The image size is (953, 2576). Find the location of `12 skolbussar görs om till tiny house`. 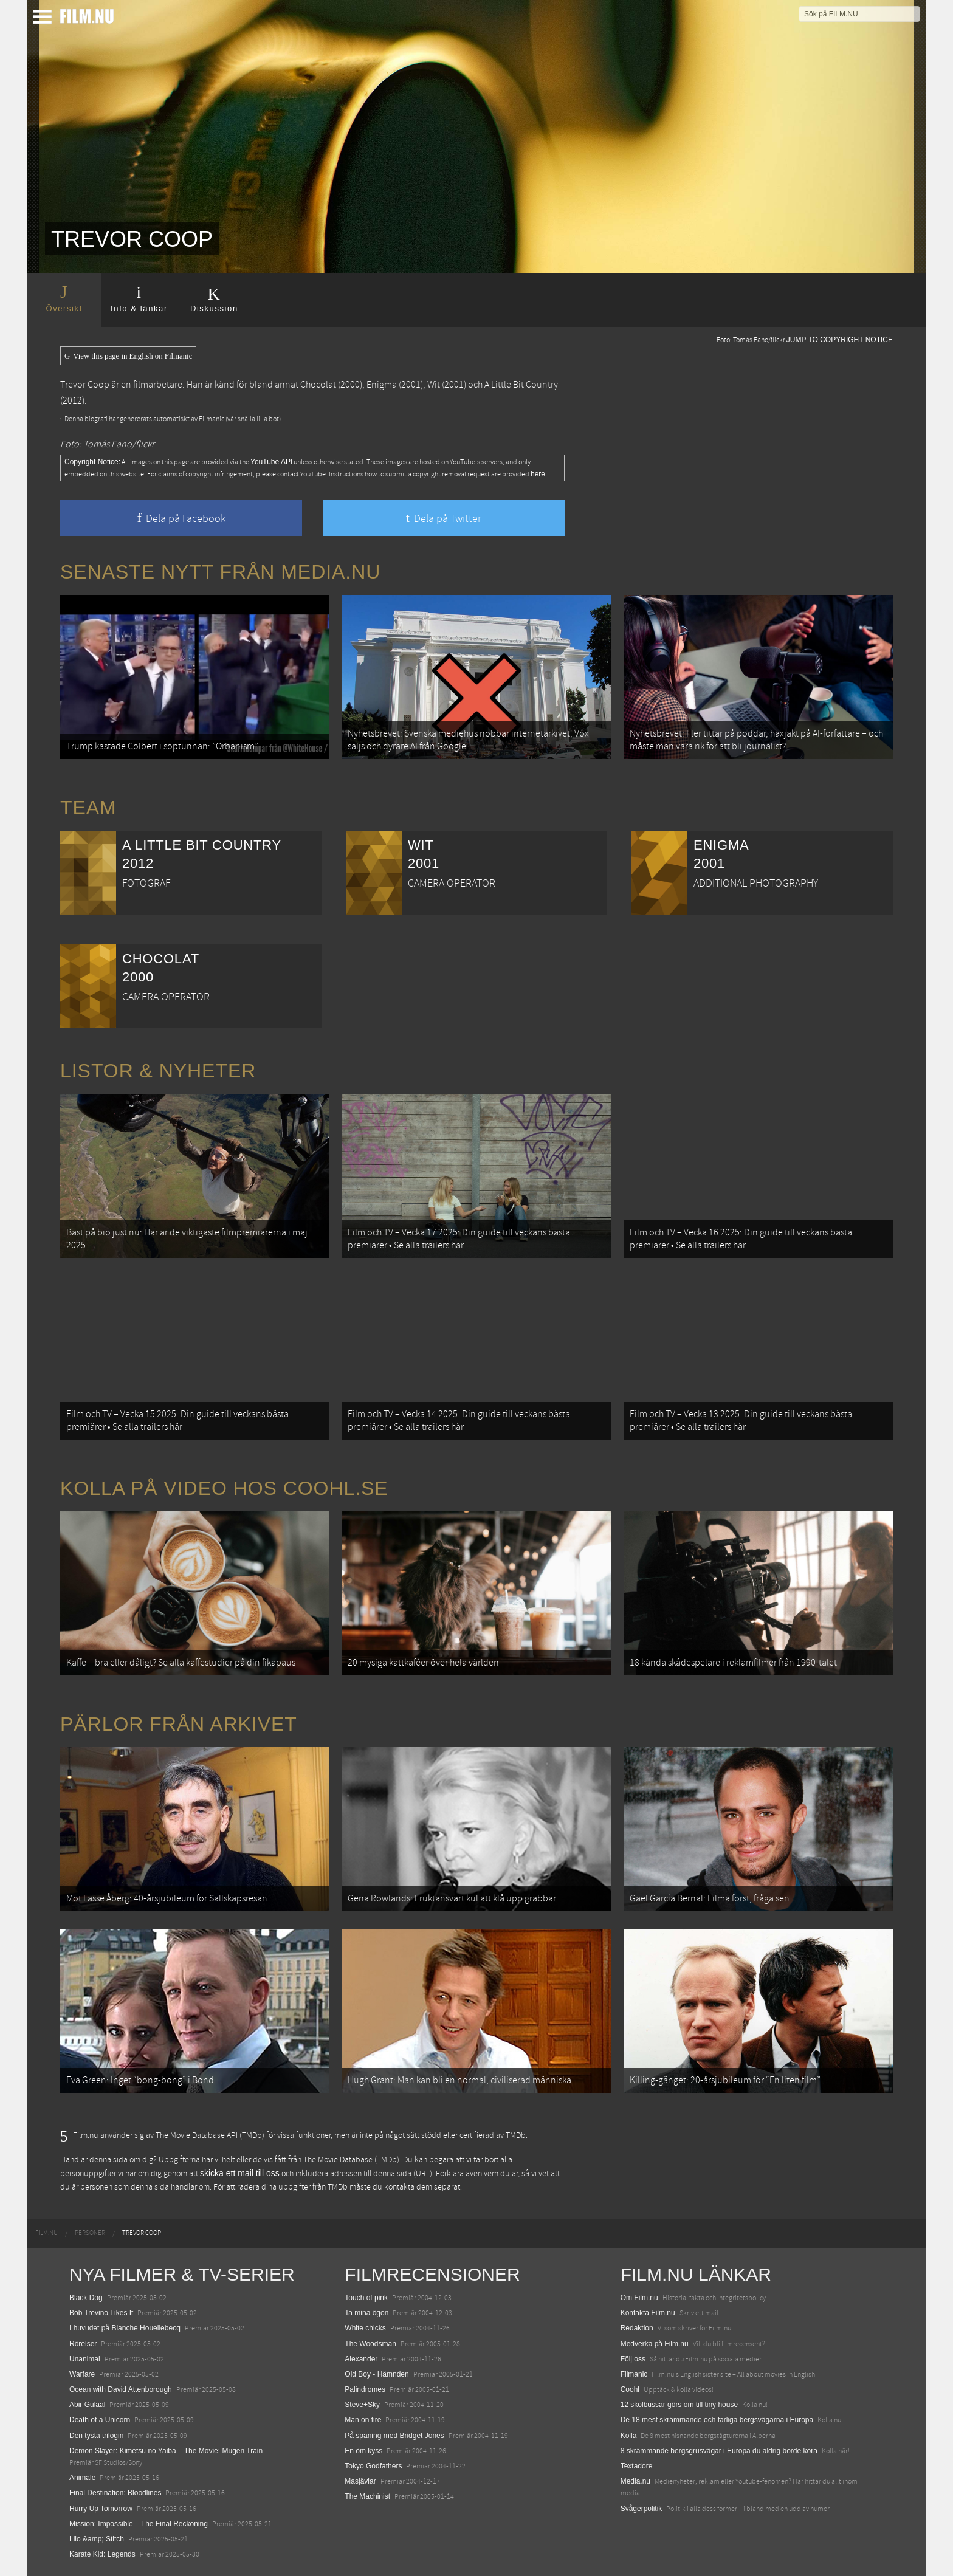

12 skolbussar görs om till tiny house is located at coordinates (679, 2404).